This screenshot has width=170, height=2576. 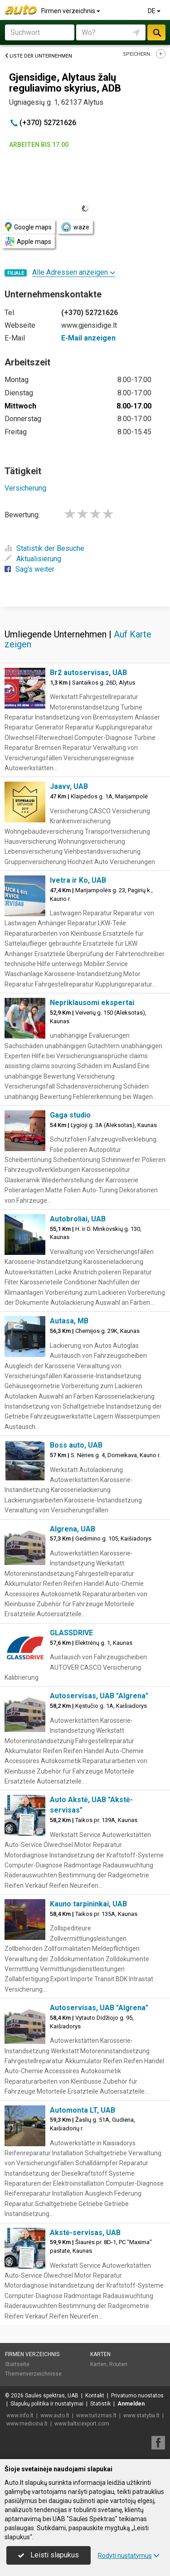 What do you see at coordinates (51, 2395) in the screenshot?
I see `Saulės spektras, UAB` at bounding box center [51, 2395].